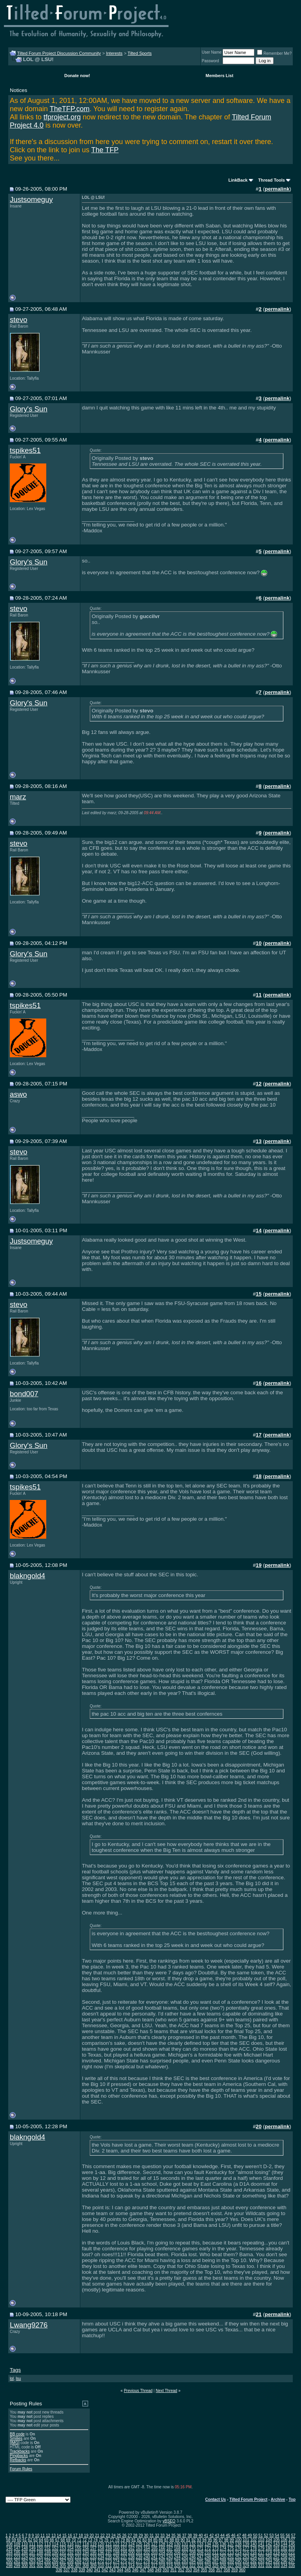 The height and width of the screenshot is (2576, 301). Describe the element at coordinates (135, 2570) in the screenshot. I see `346` at that location.